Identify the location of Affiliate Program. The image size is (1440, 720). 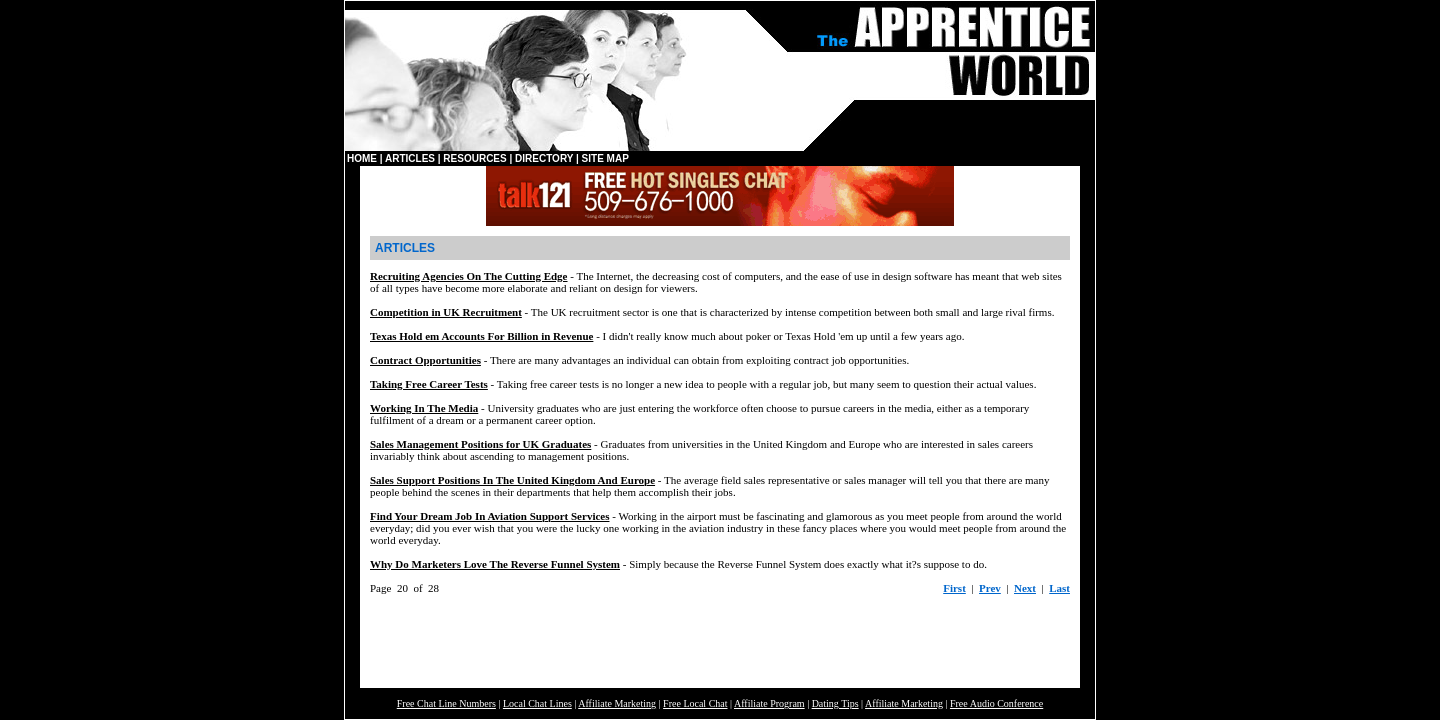
(769, 703).